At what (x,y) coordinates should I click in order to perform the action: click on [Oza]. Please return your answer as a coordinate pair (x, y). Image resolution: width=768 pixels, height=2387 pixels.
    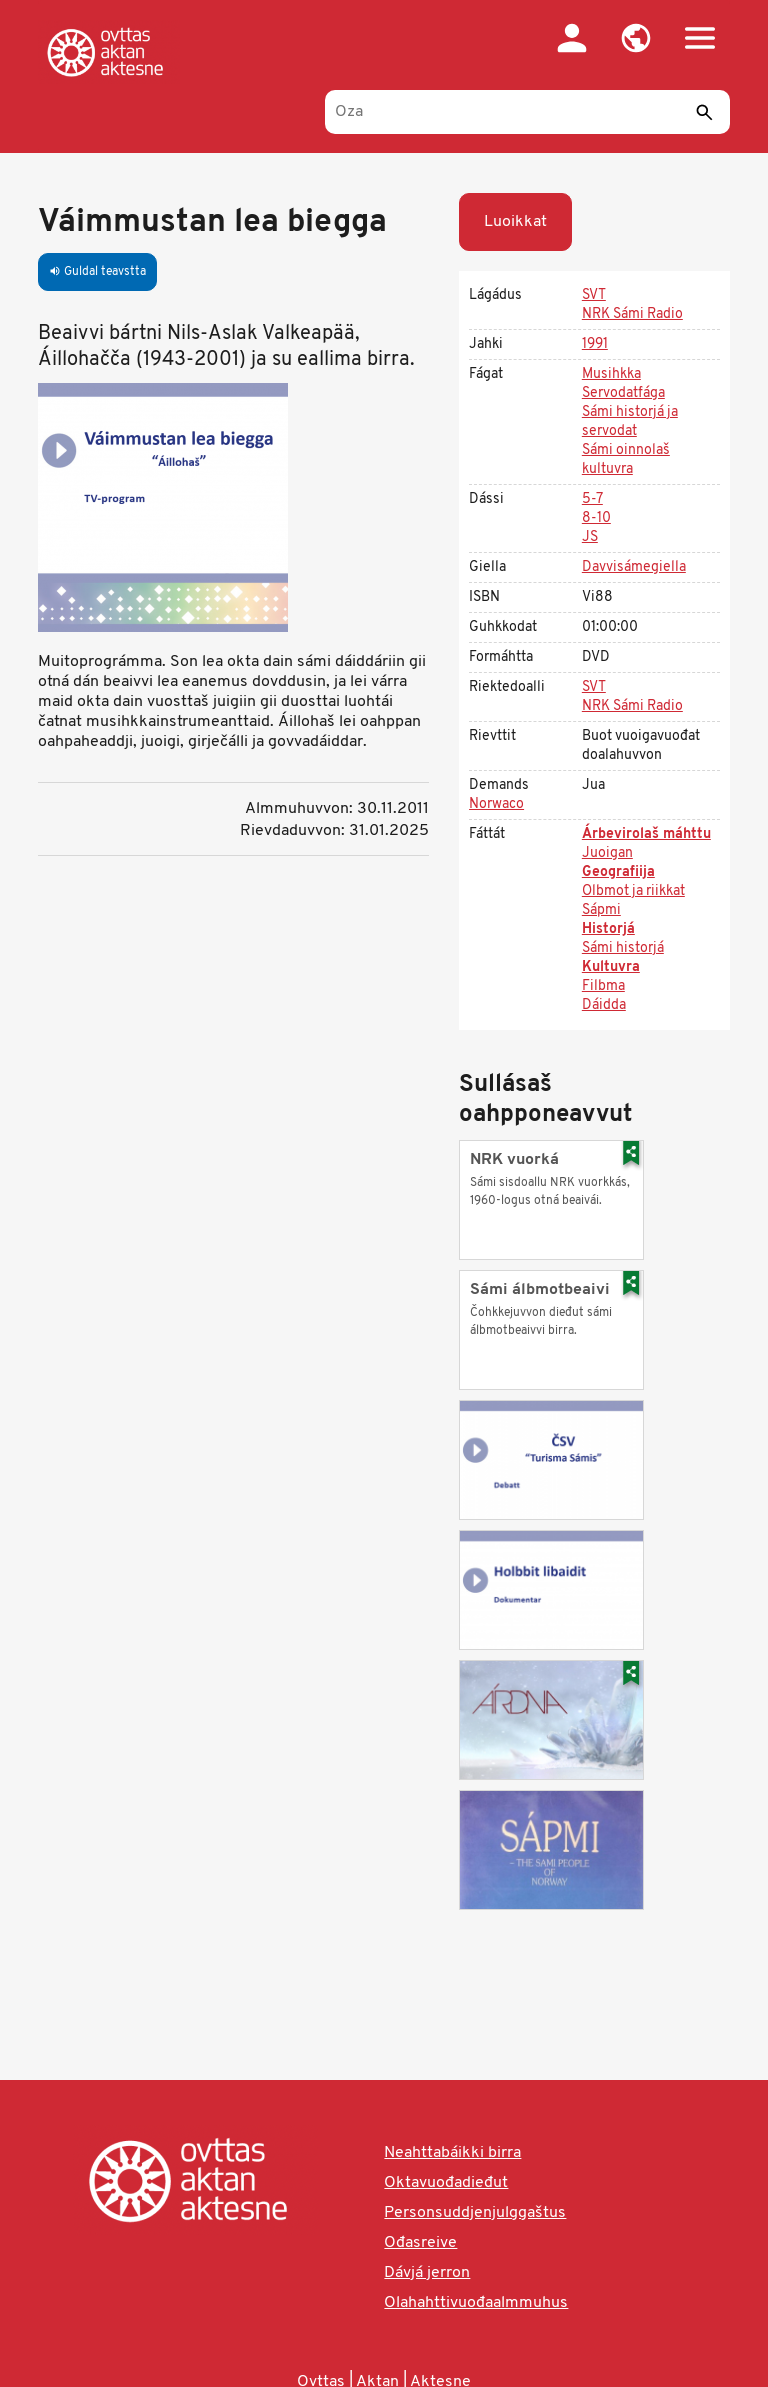
    Looking at the image, I should click on (527, 112).